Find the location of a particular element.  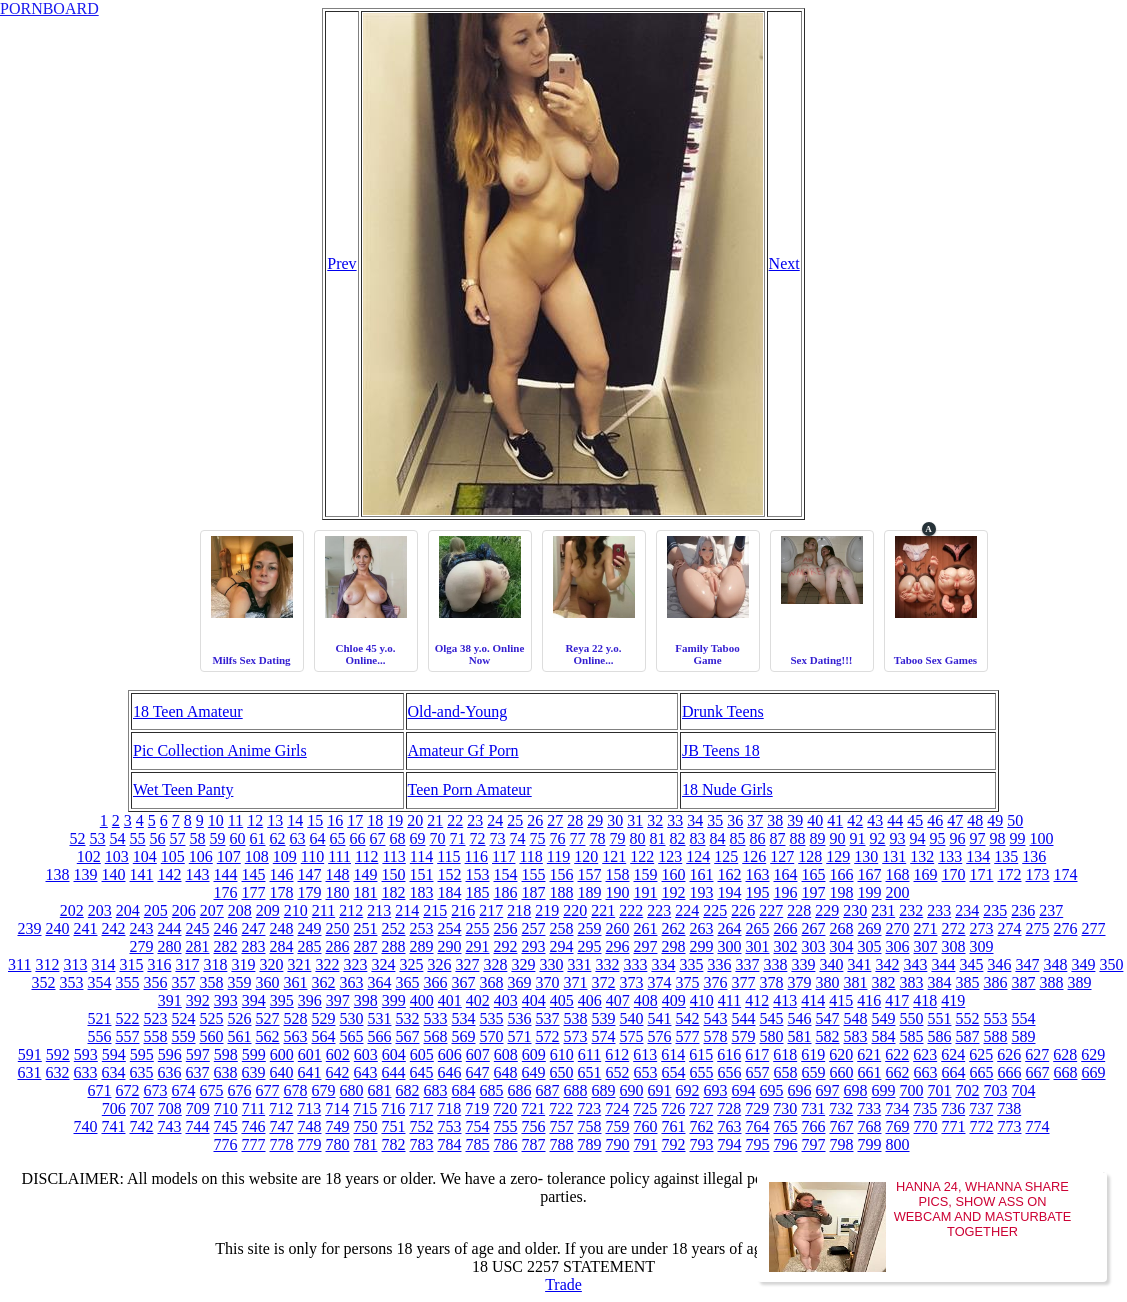

67 is located at coordinates (378, 838).